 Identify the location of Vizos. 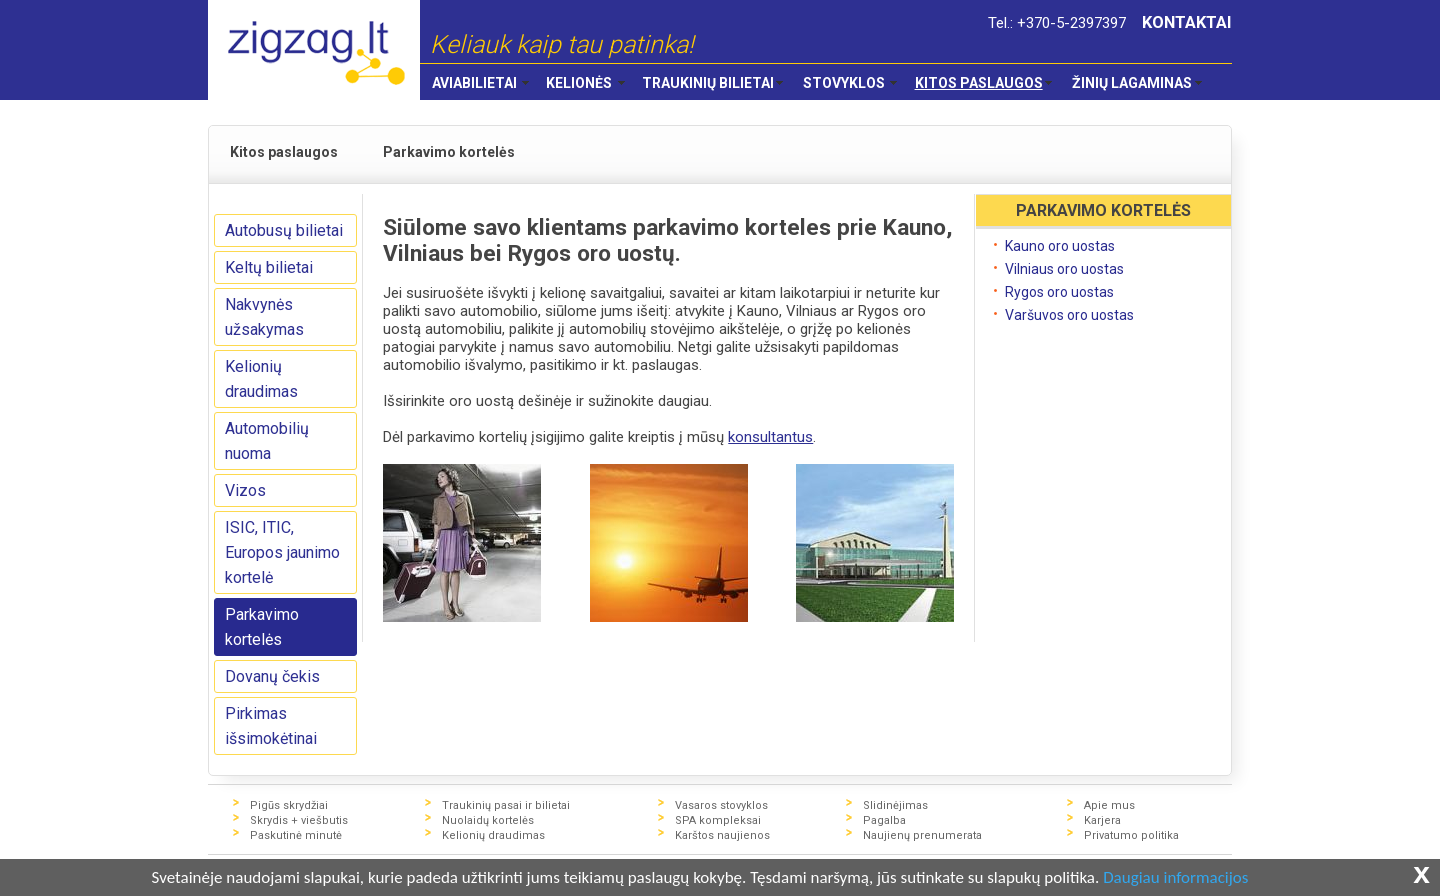
(245, 490).